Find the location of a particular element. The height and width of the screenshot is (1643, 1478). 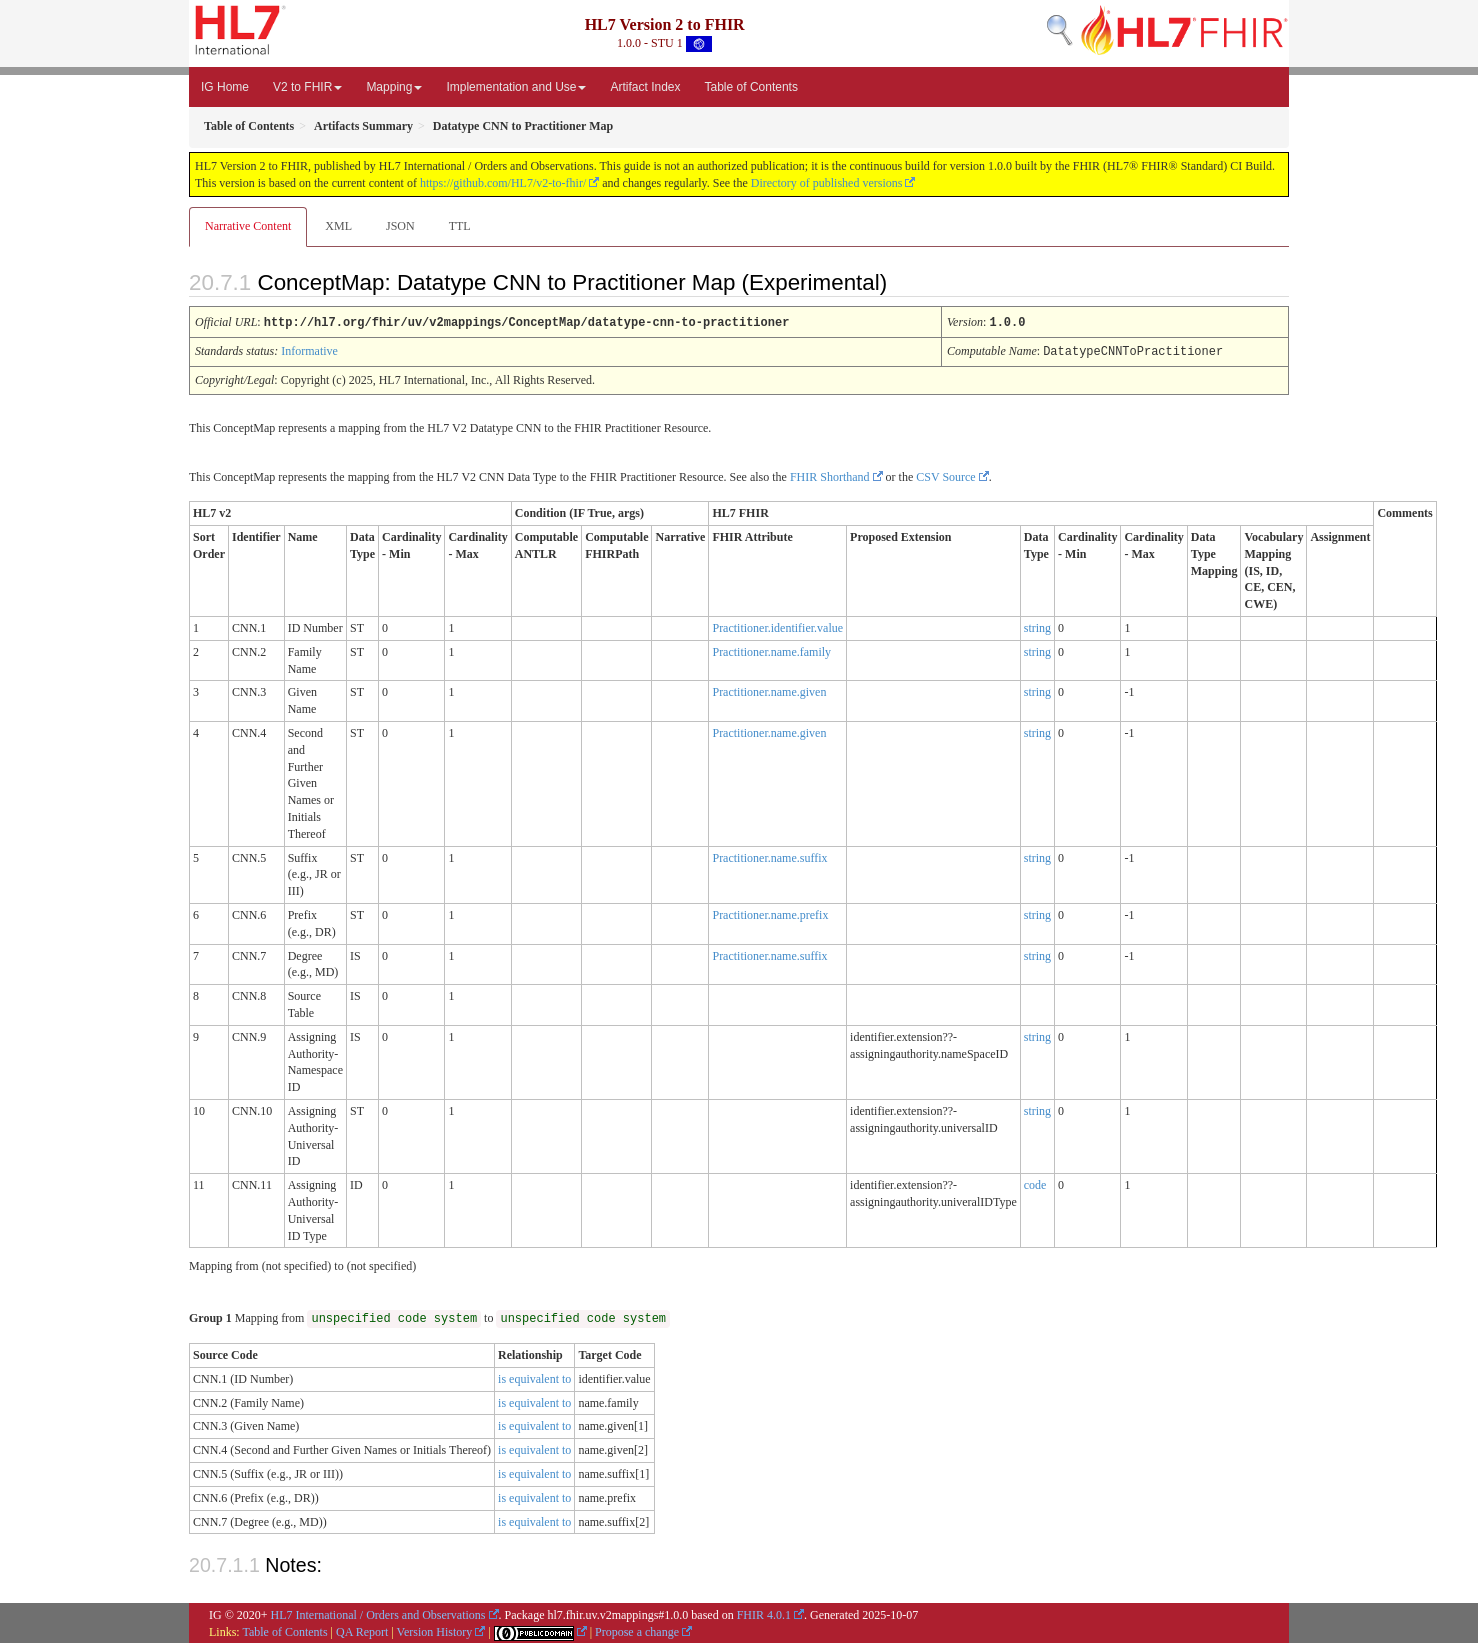

XML is located at coordinates (338, 226).